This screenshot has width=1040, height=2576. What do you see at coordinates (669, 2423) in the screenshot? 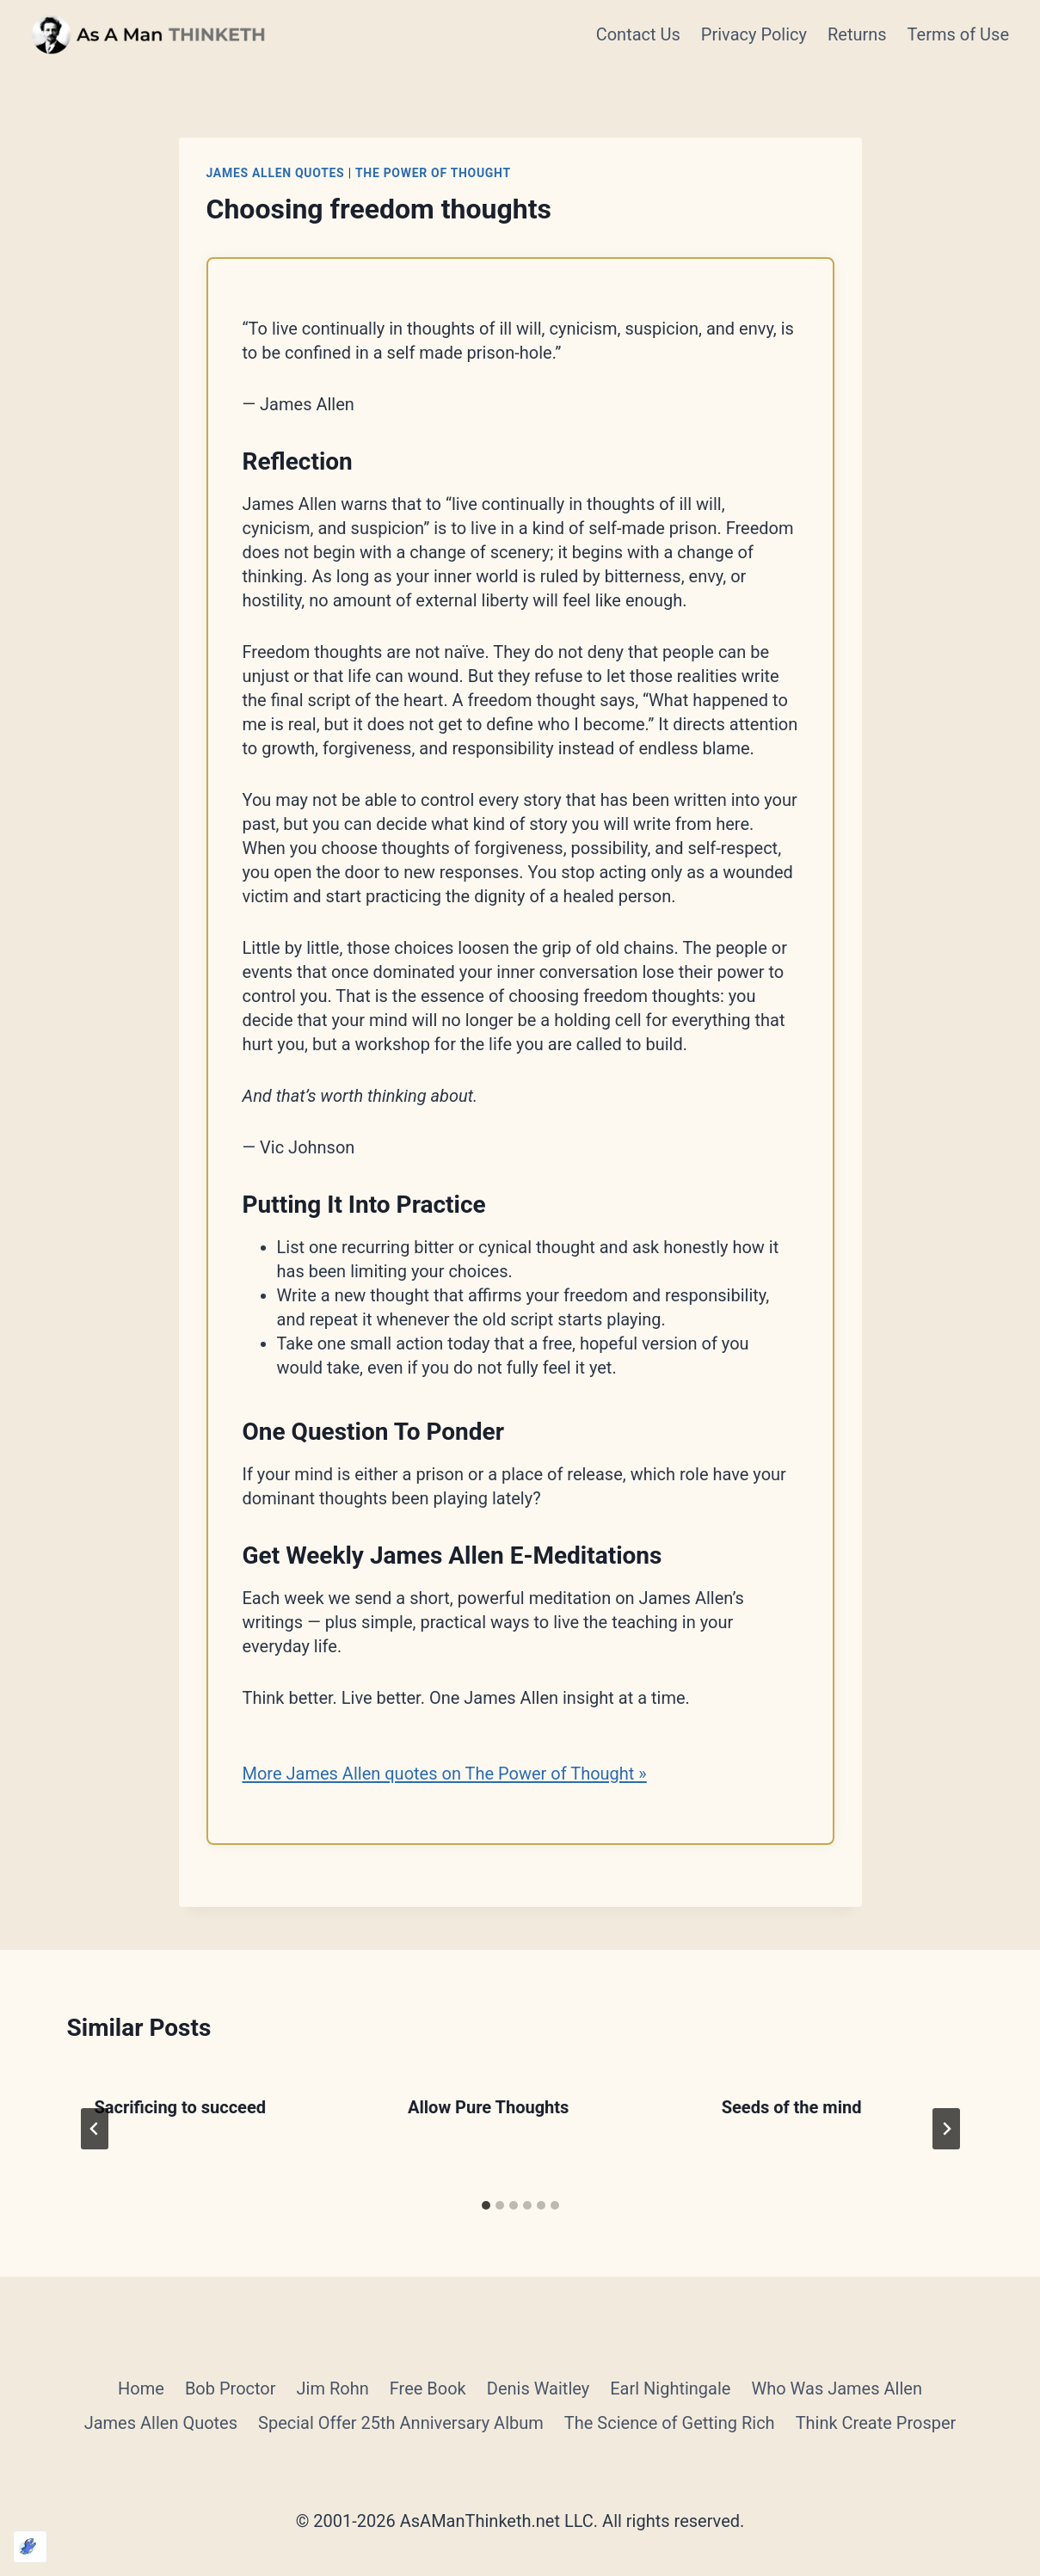
I see `The Science of Getting Rich` at bounding box center [669, 2423].